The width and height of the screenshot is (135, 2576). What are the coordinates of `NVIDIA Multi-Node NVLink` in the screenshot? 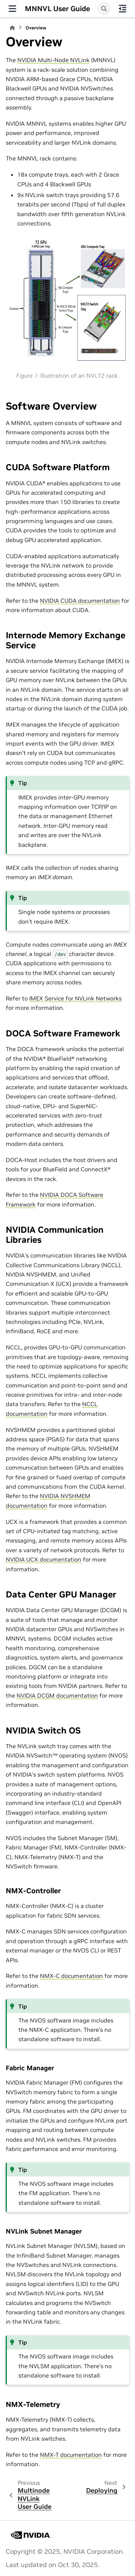 It's located at (53, 60).